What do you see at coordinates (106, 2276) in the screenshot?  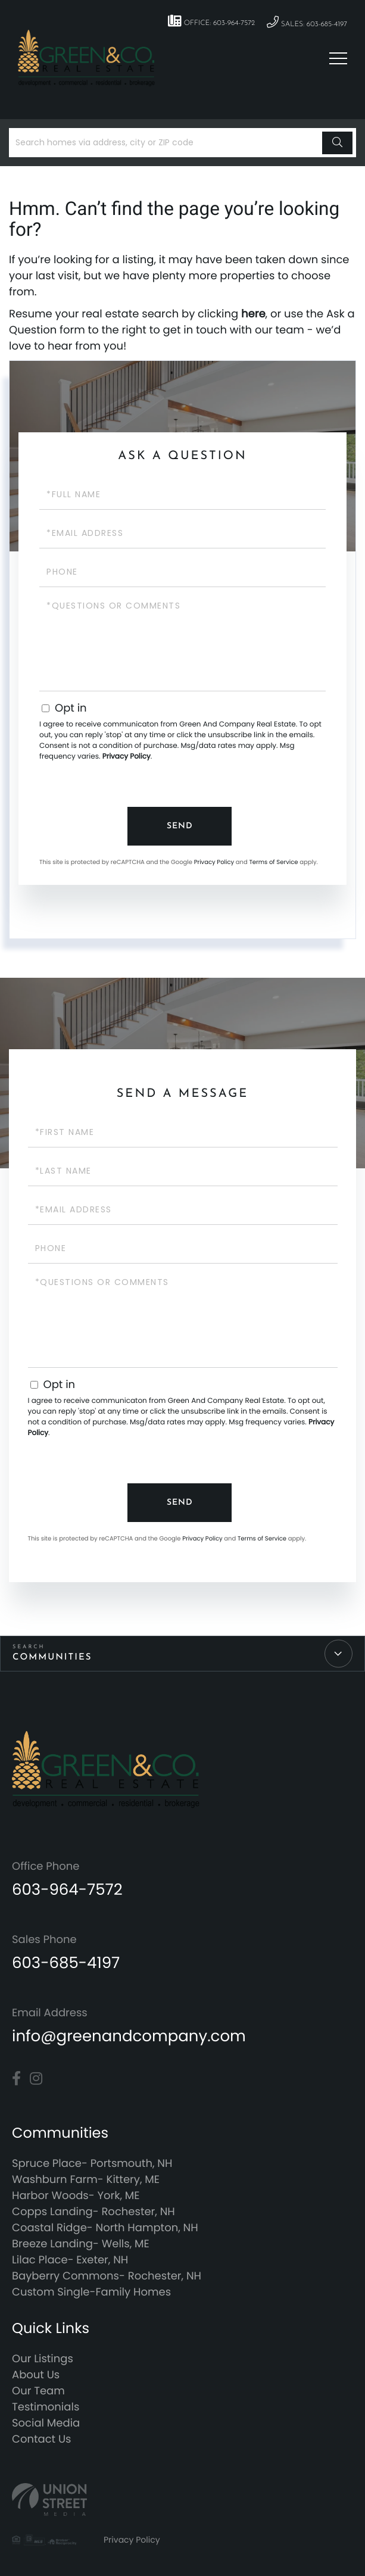 I see `Bayberry Commons- Rochester, NH [menuitem]` at bounding box center [106, 2276].